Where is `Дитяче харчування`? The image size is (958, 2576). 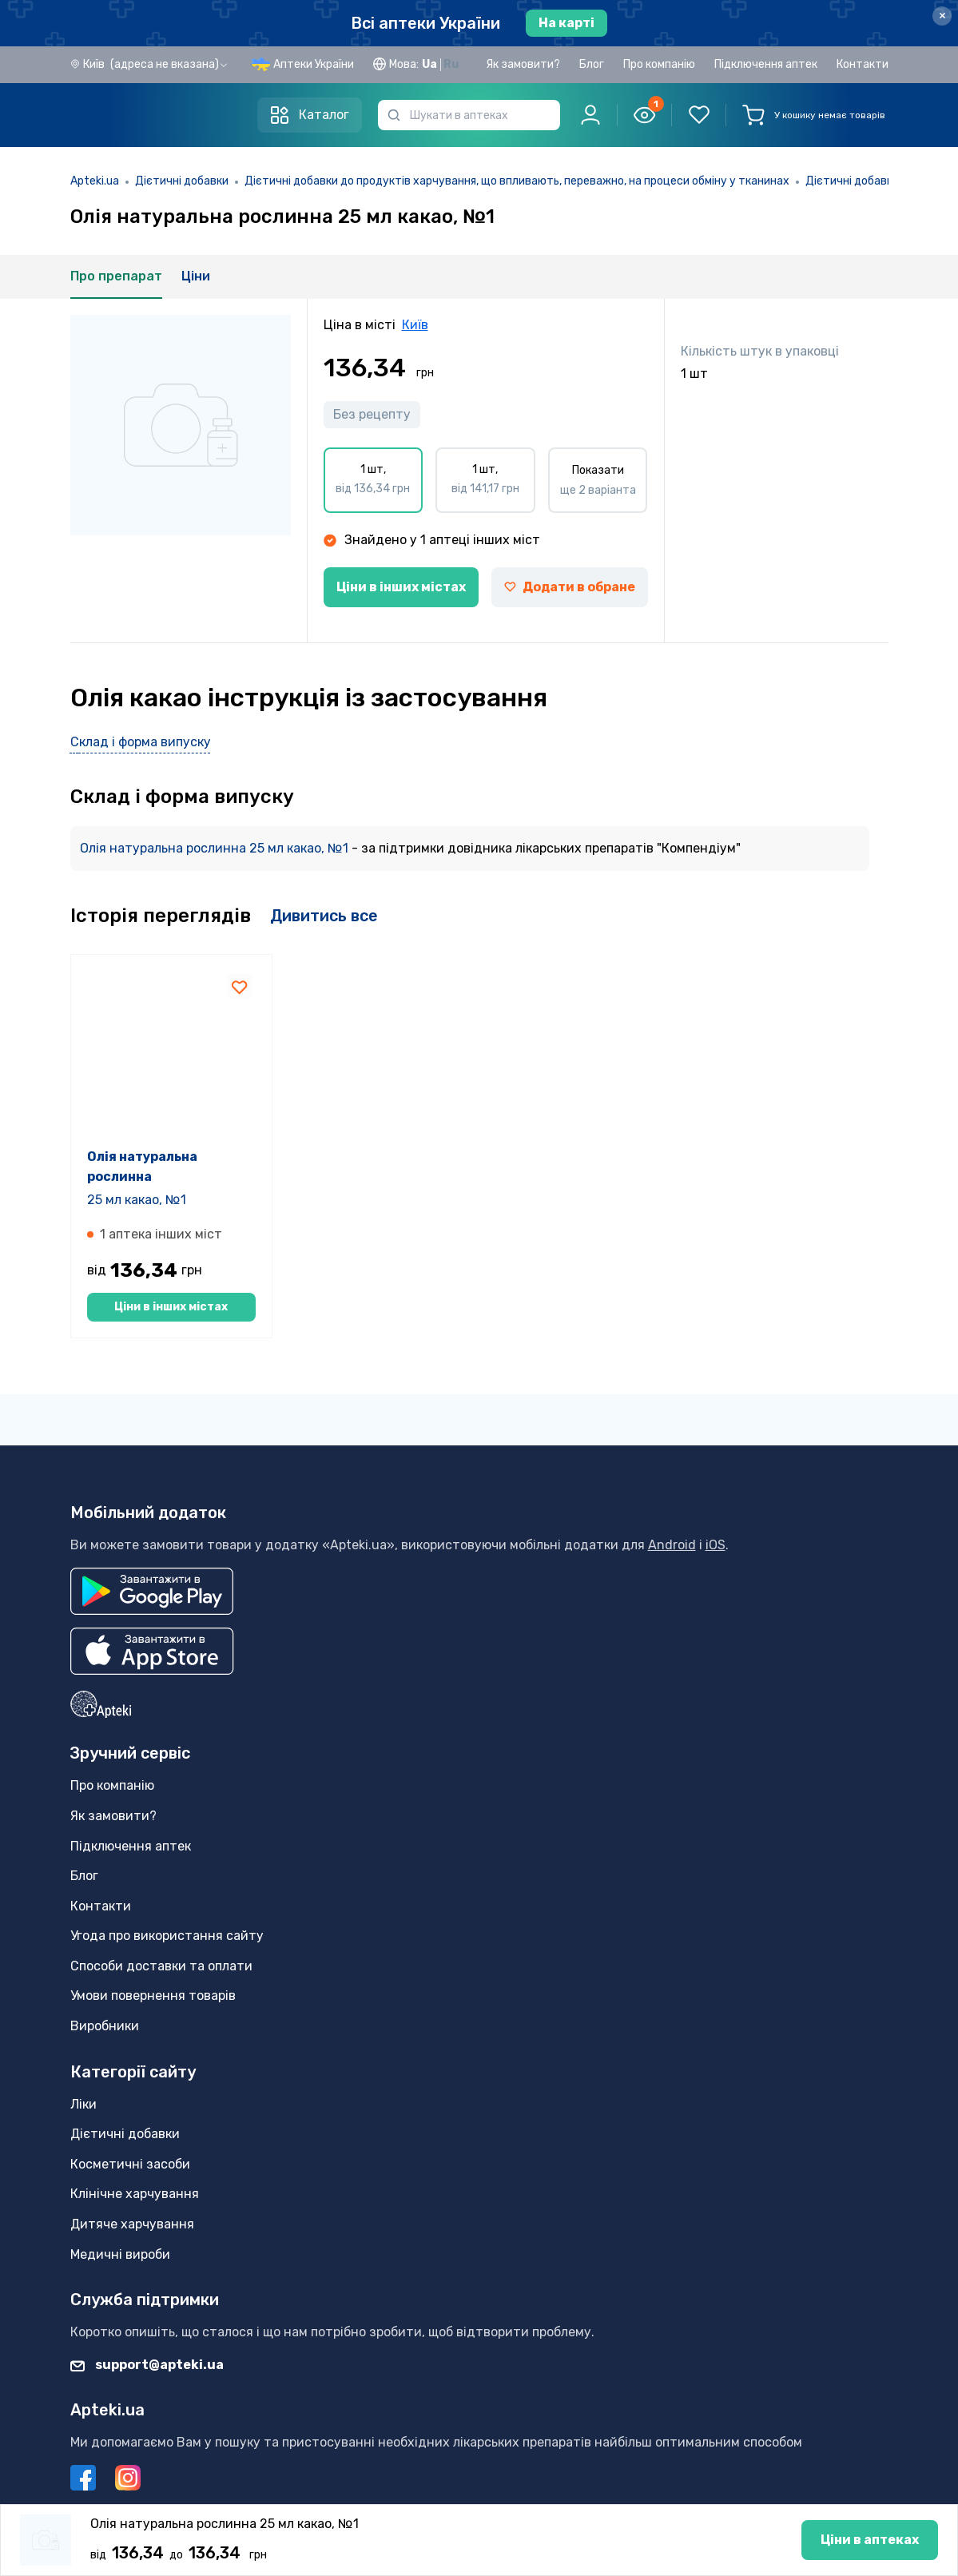 Дитяче харчування is located at coordinates (132, 2224).